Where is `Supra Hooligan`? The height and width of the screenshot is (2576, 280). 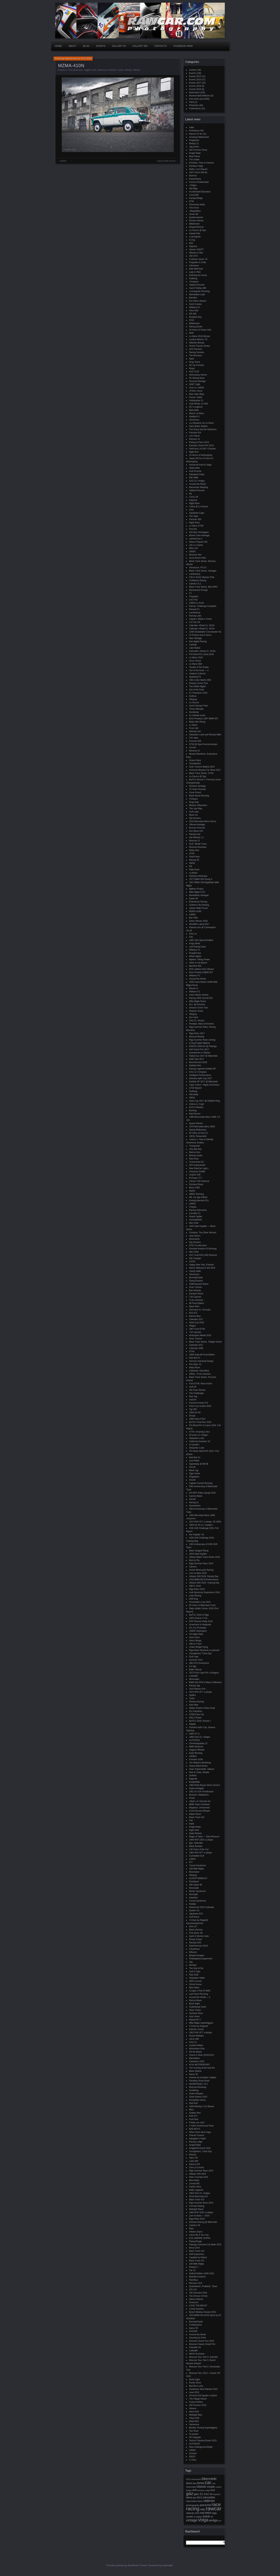
Supra Hooligan is located at coordinates (196, 1788).